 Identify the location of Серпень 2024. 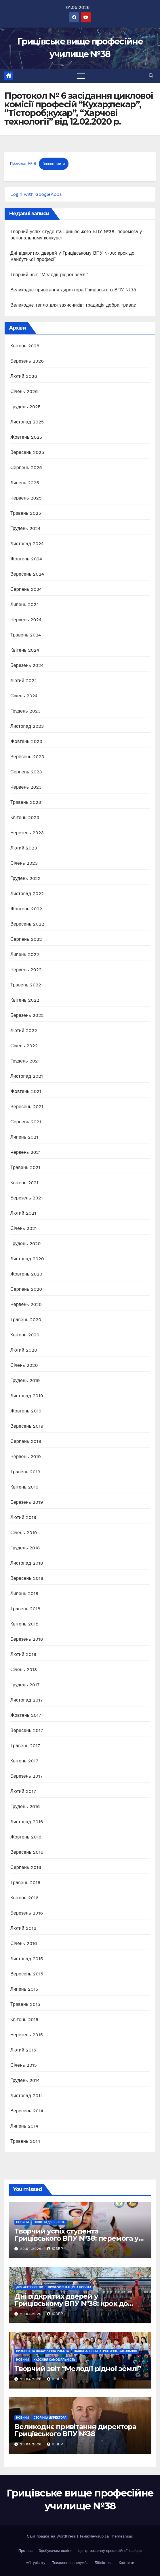
(26, 589).